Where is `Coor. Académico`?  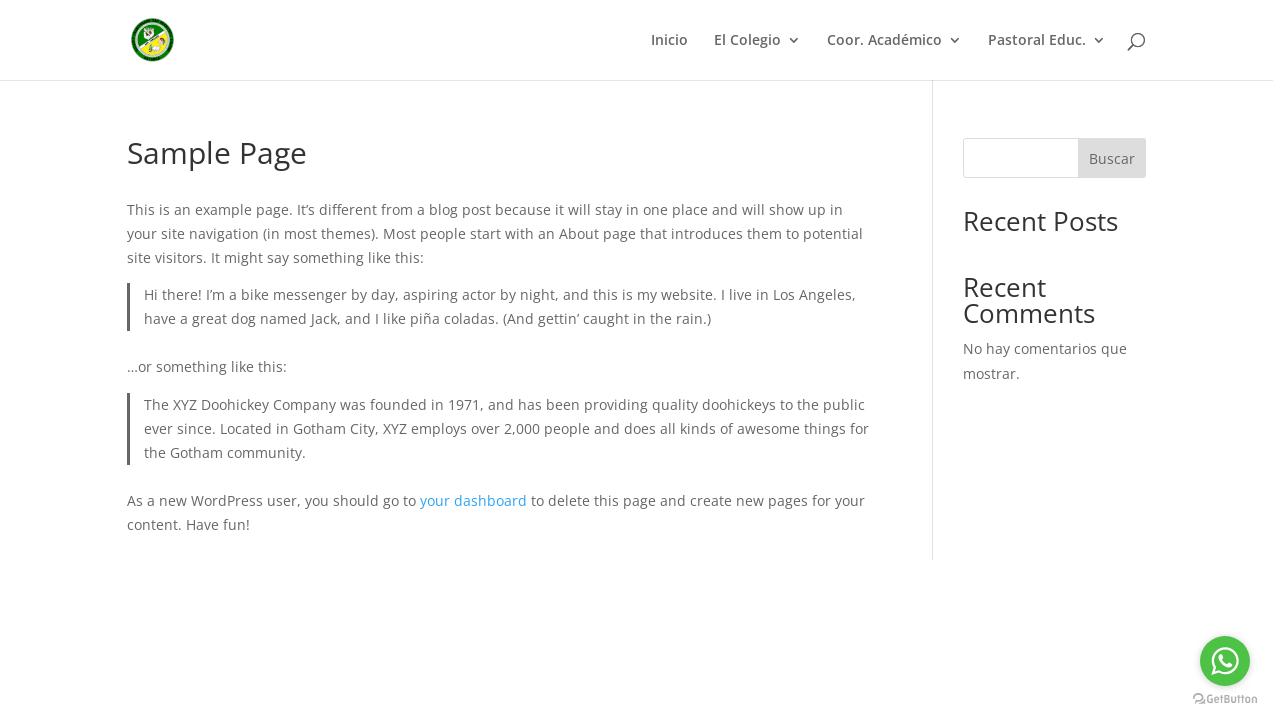 Coor. Académico is located at coordinates (884, 41).